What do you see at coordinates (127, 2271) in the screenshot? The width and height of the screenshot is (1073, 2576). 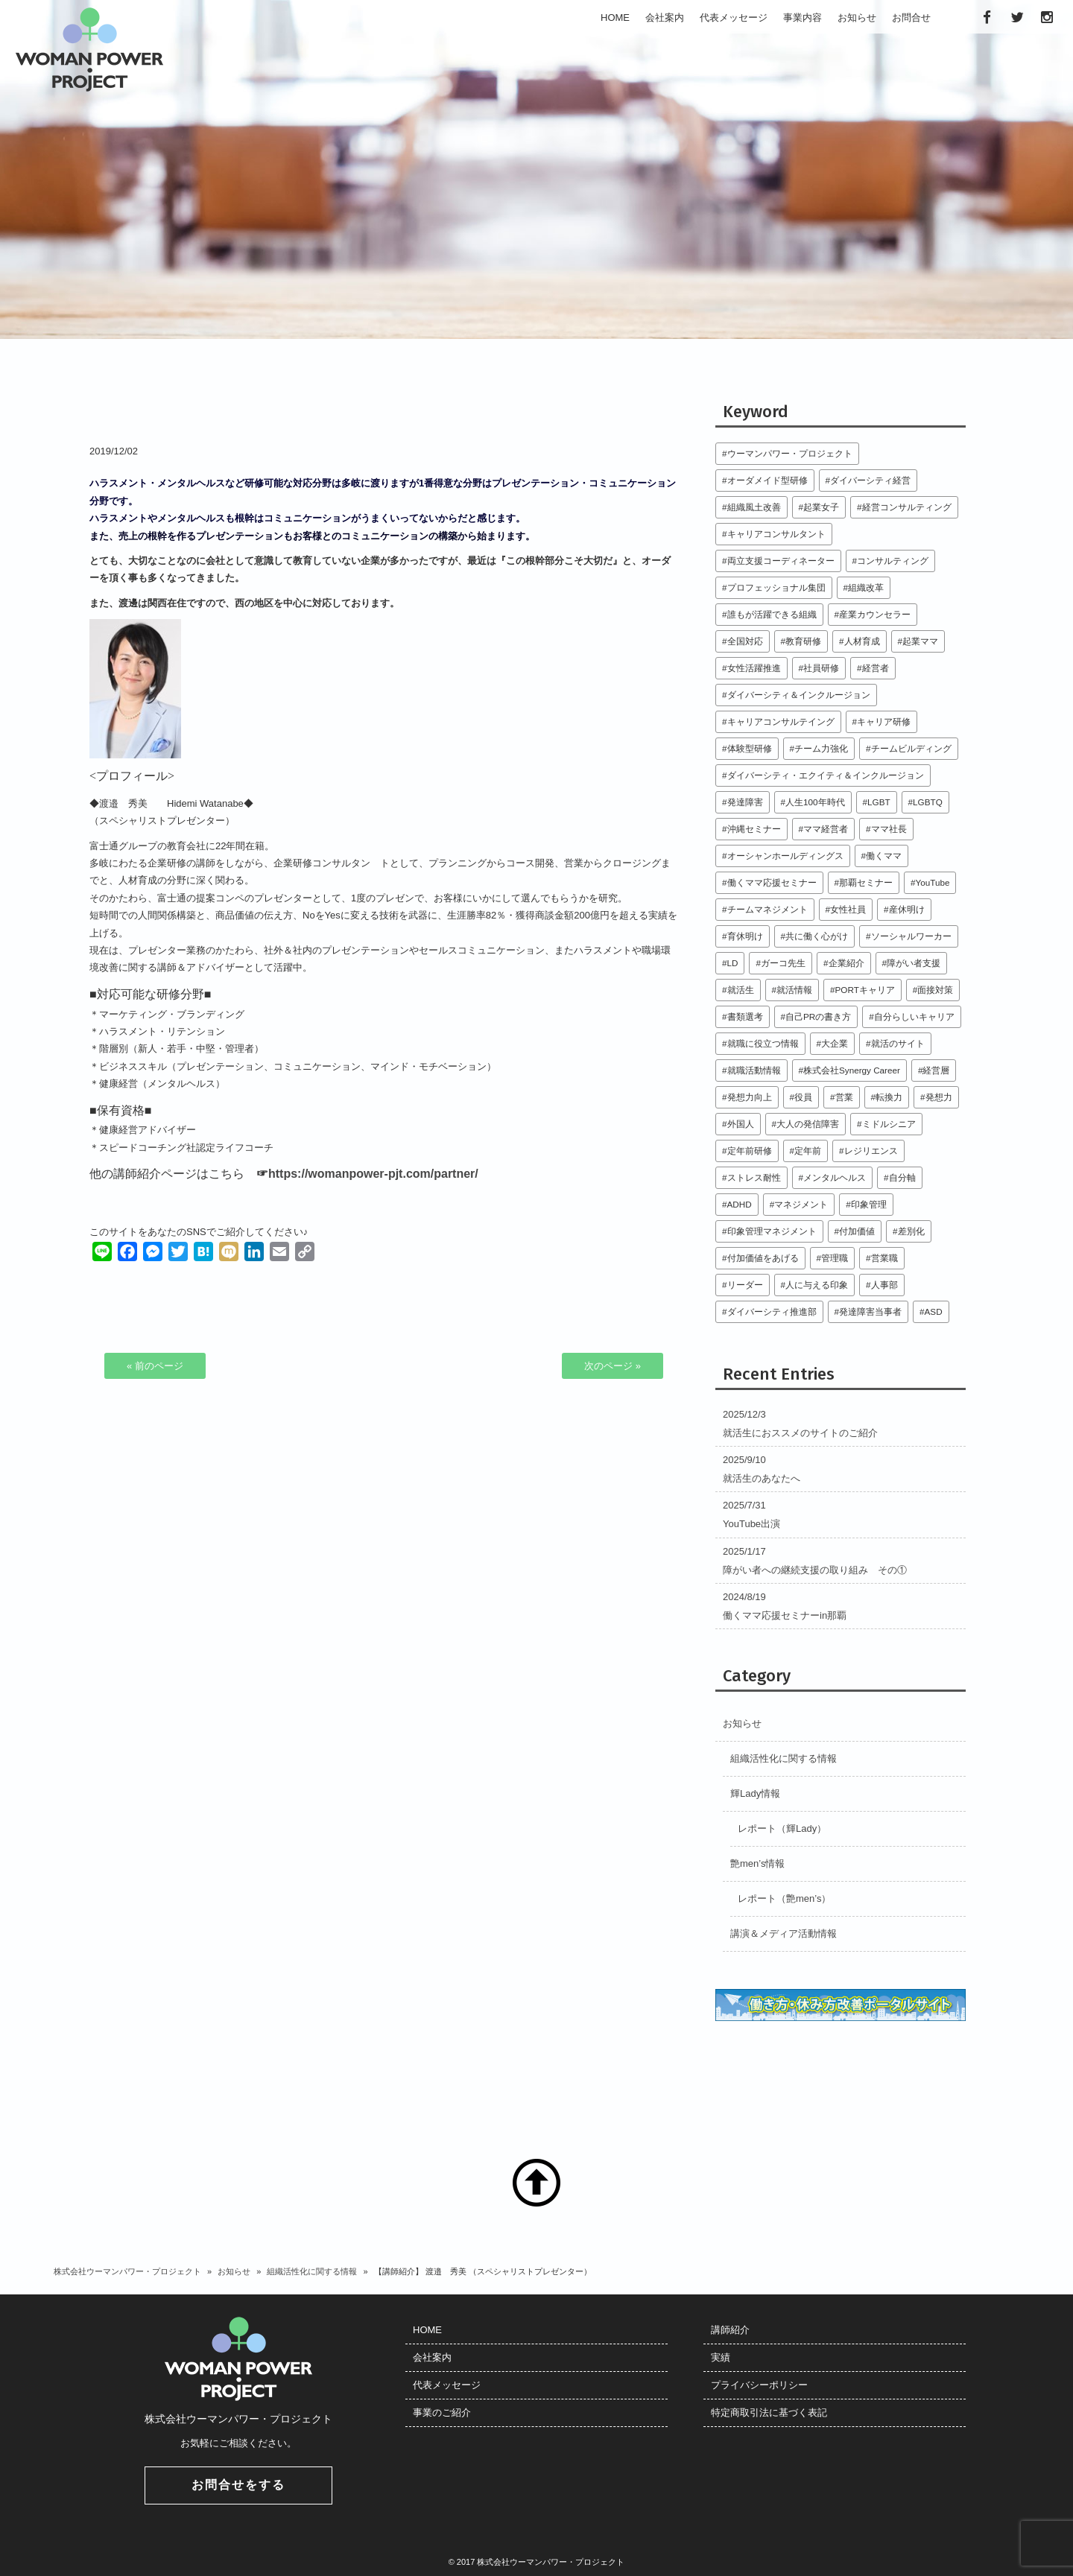 I see `株式会社ウーマンパワー・プロジェクト` at bounding box center [127, 2271].